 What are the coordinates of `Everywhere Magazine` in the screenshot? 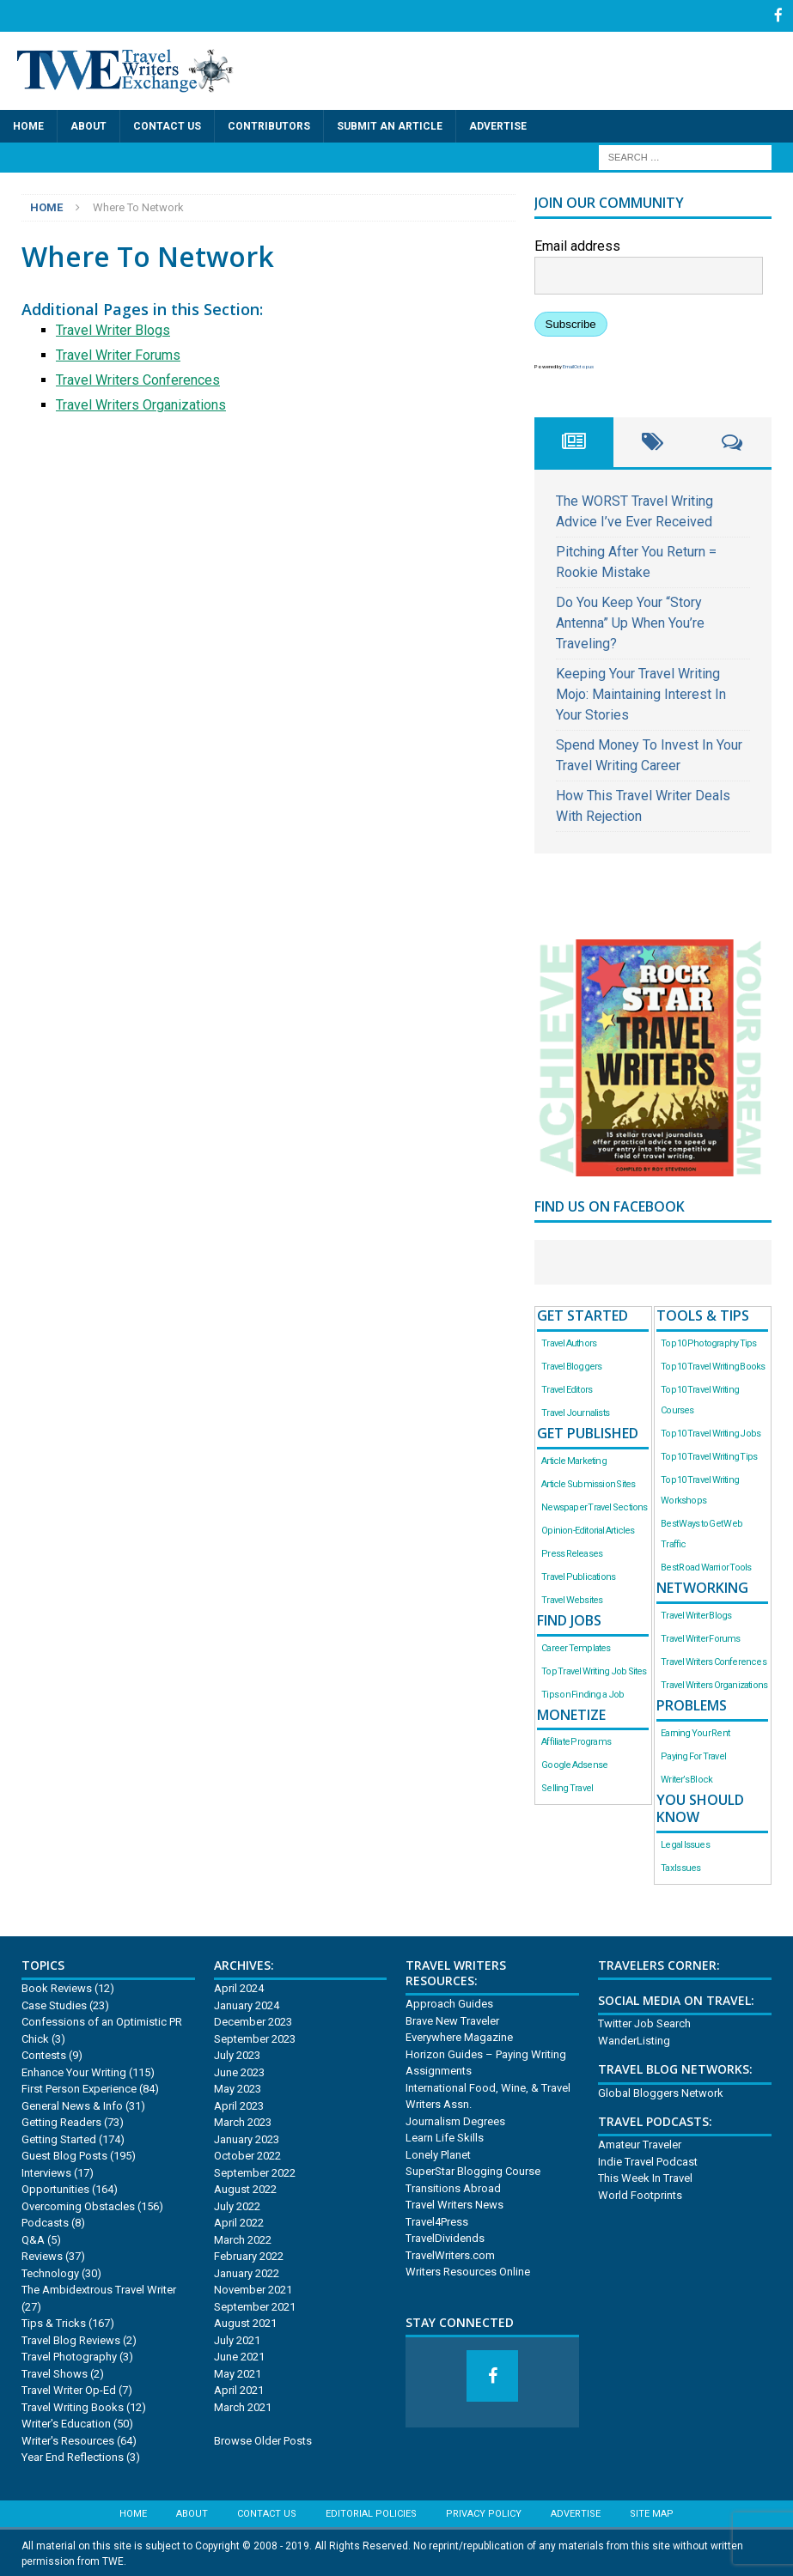 It's located at (459, 2036).